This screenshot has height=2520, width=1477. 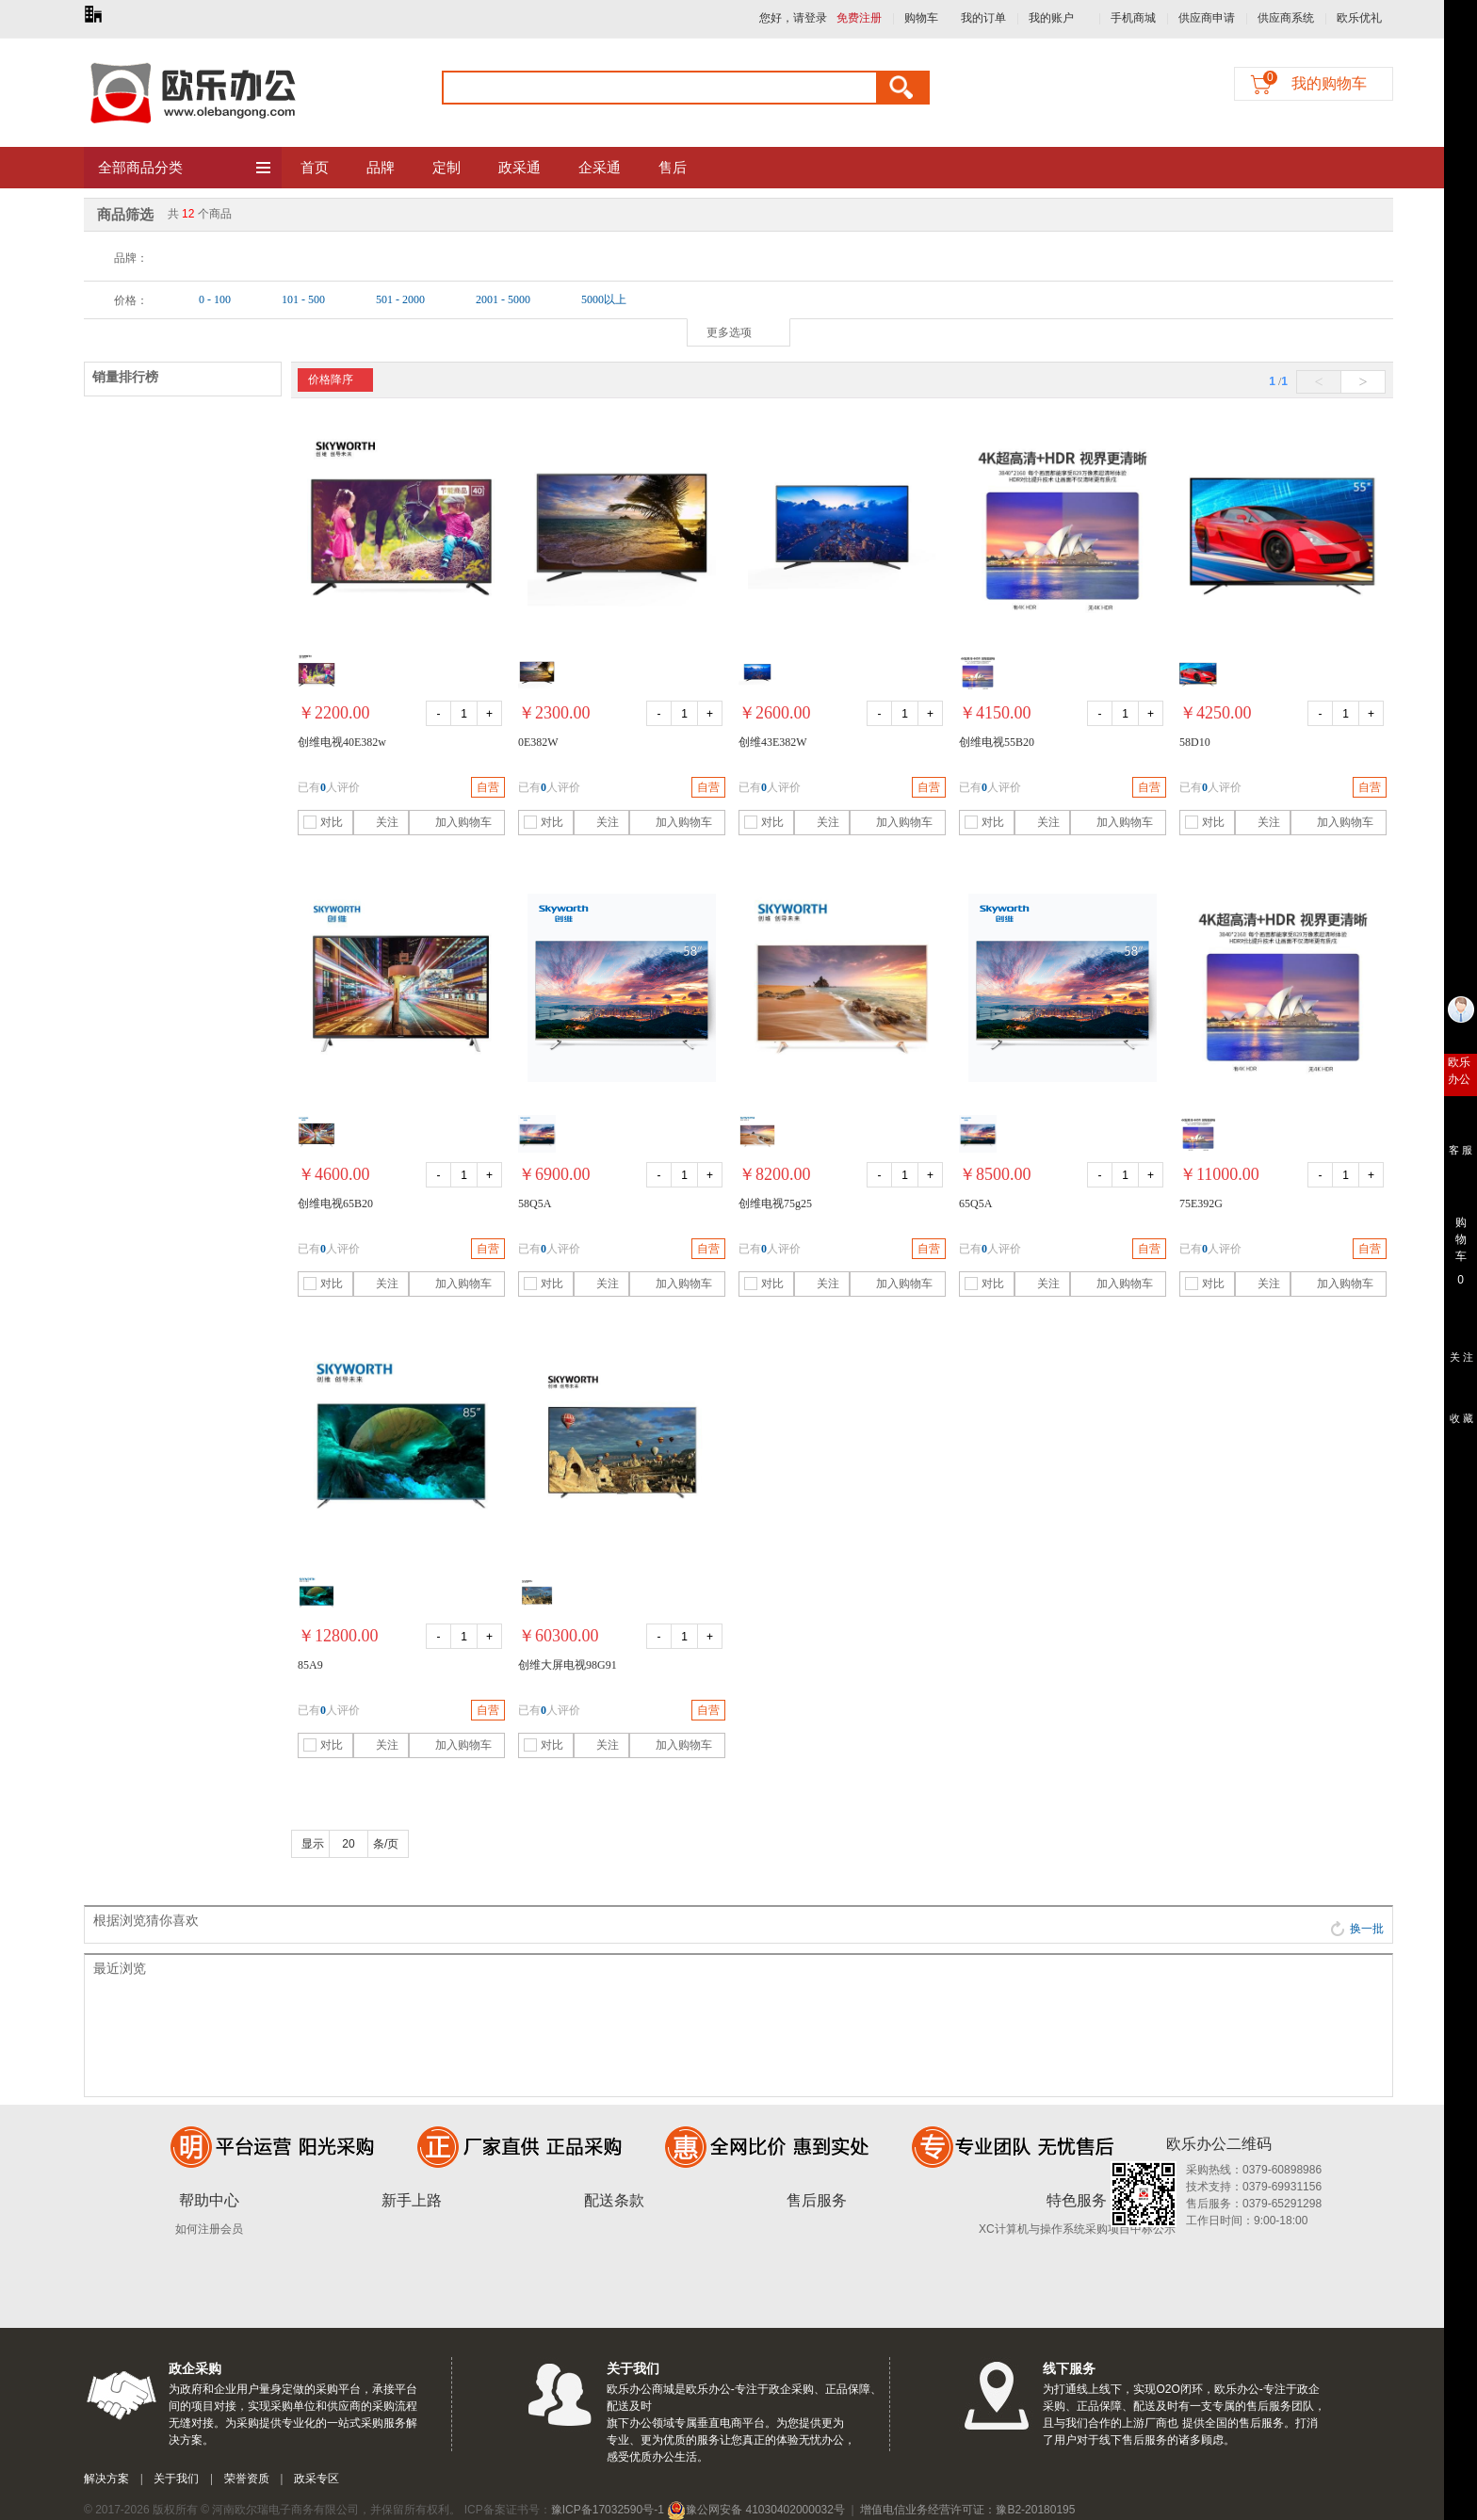 What do you see at coordinates (921, 17) in the screenshot?
I see `购物车` at bounding box center [921, 17].